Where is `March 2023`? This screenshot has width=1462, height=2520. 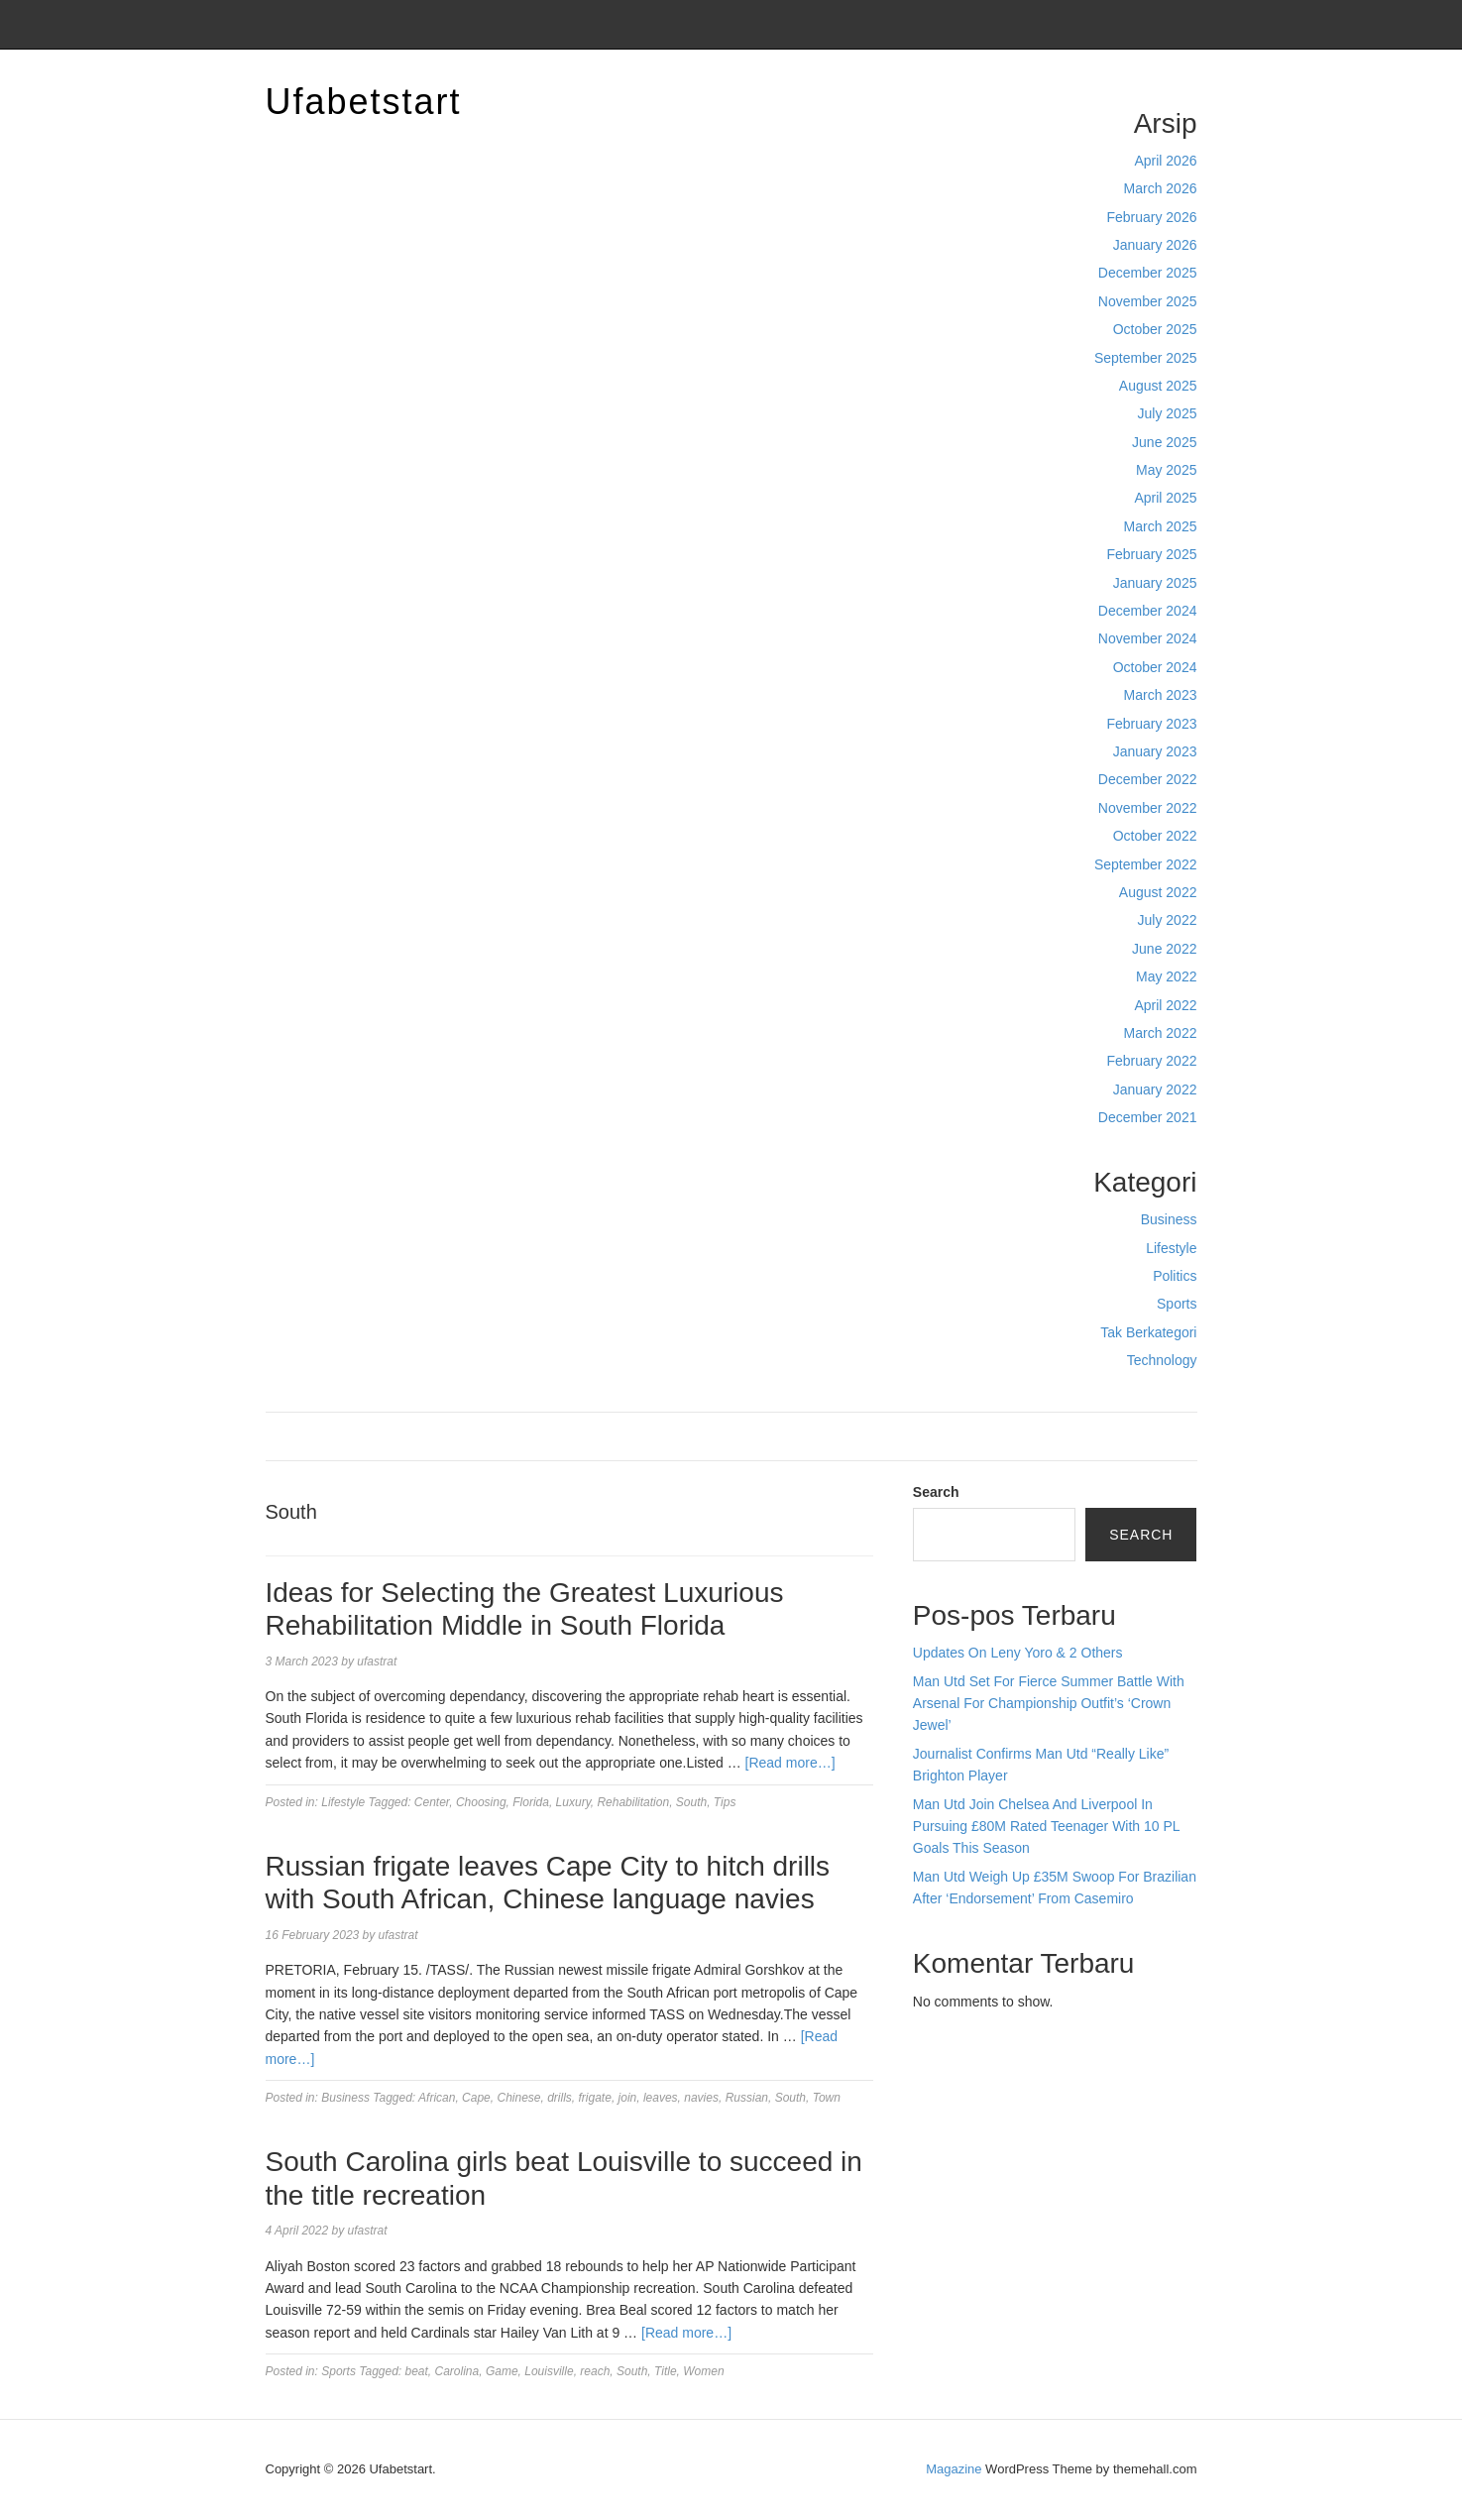 March 2023 is located at coordinates (1160, 695).